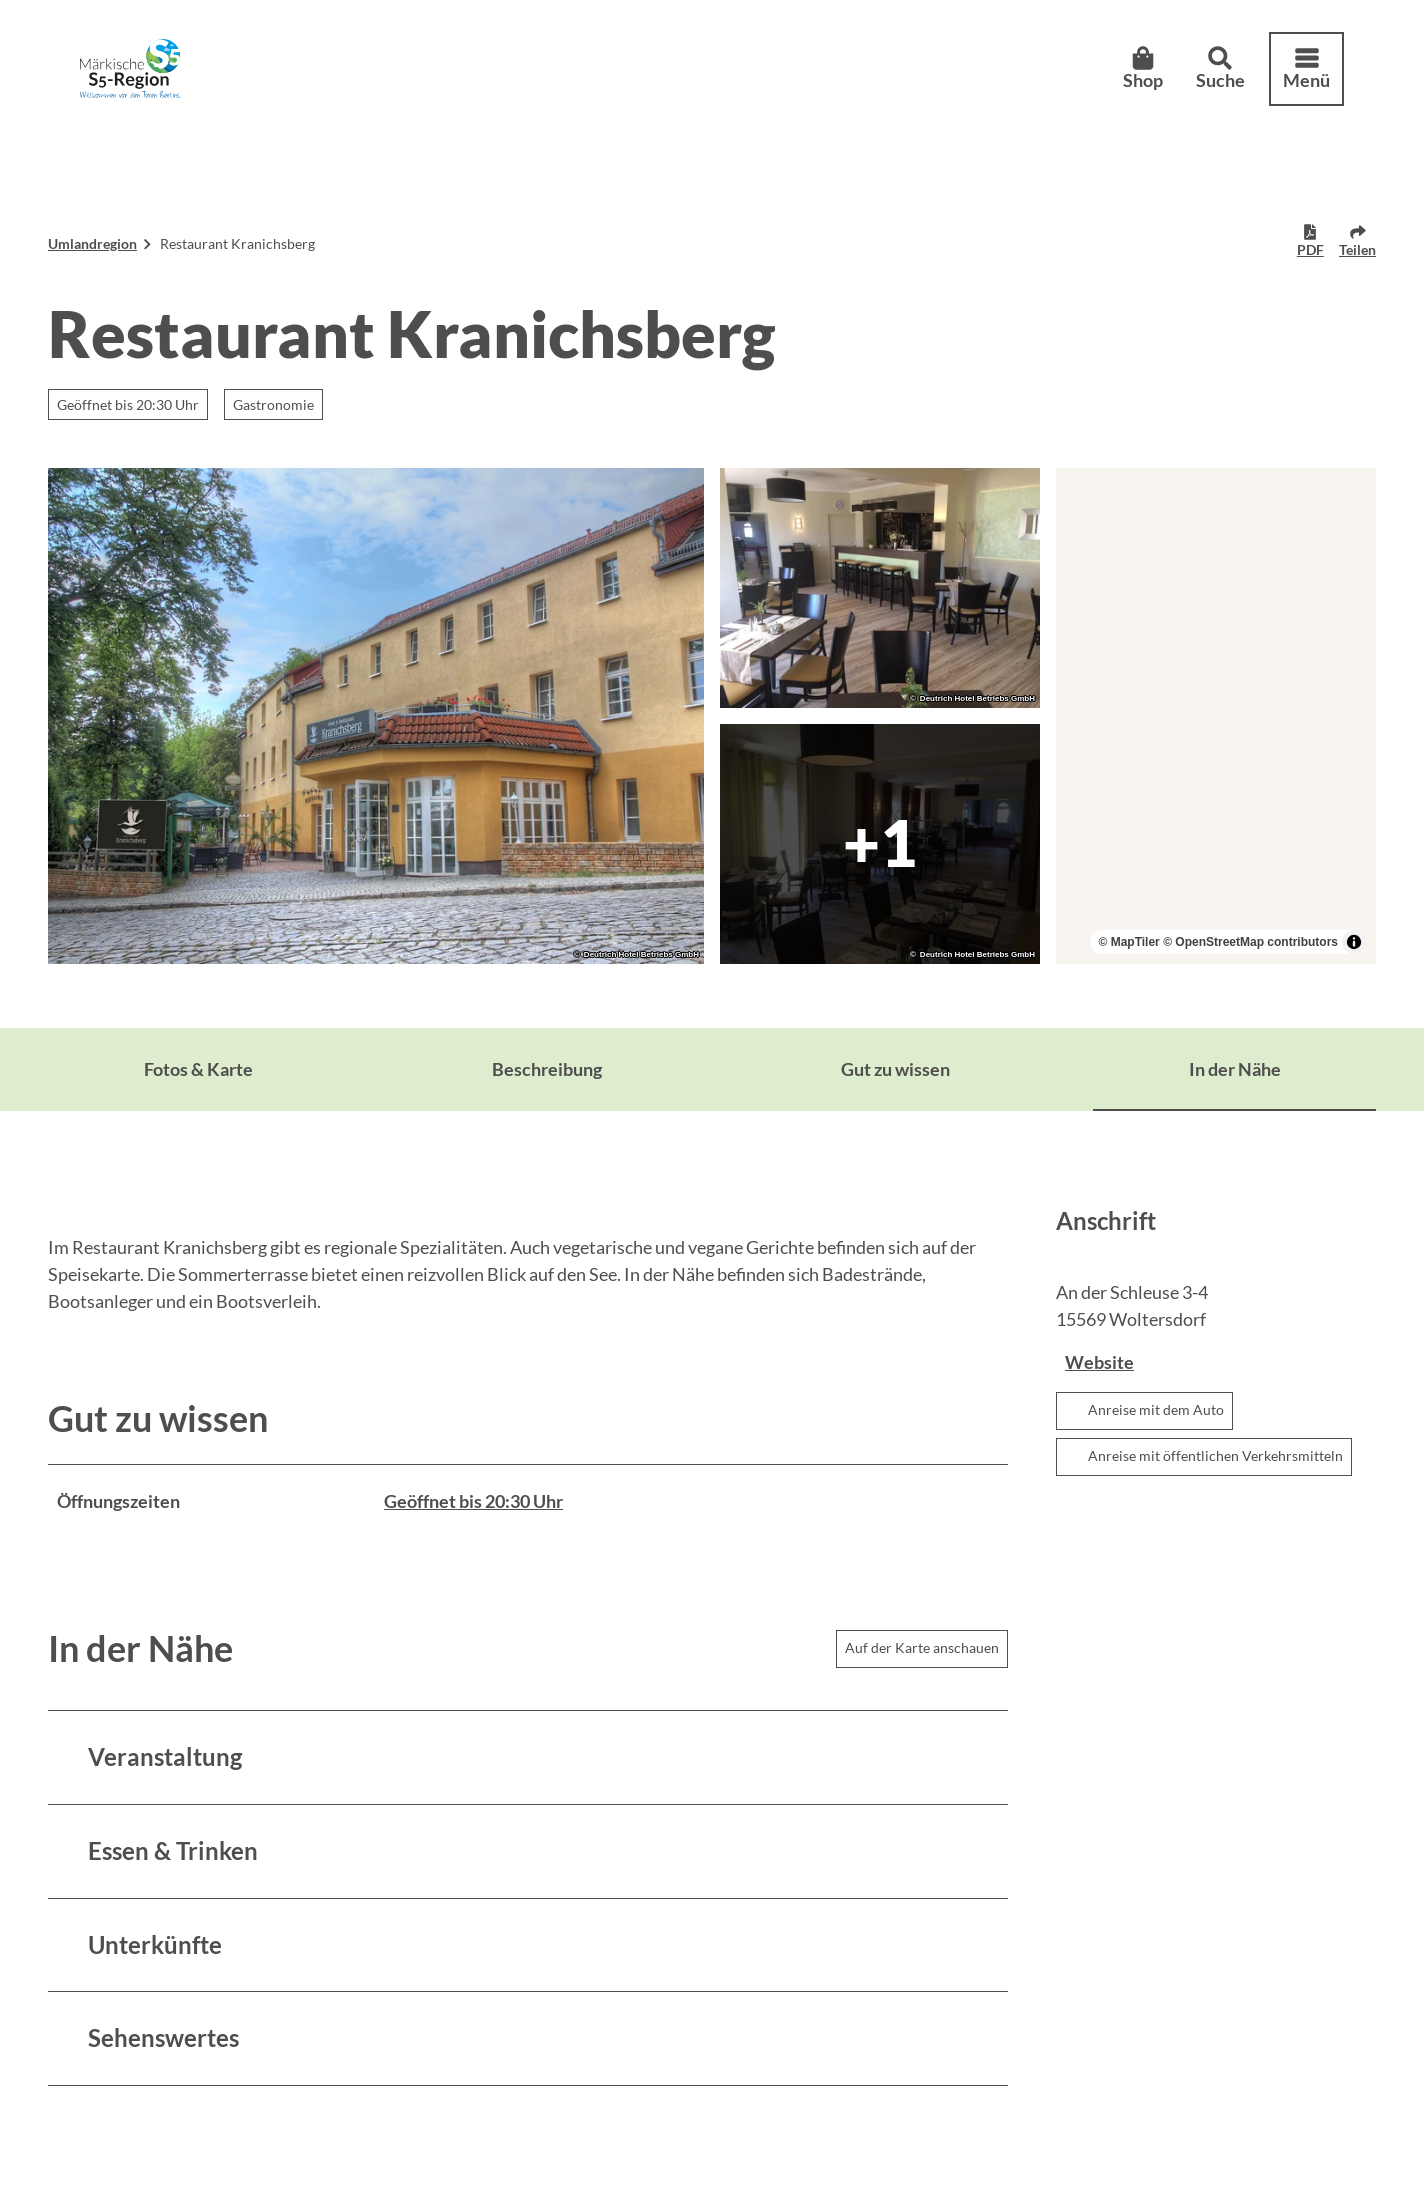 This screenshot has height=2185, width=1424. I want to click on [Toggle attribution], so click(1354, 942).